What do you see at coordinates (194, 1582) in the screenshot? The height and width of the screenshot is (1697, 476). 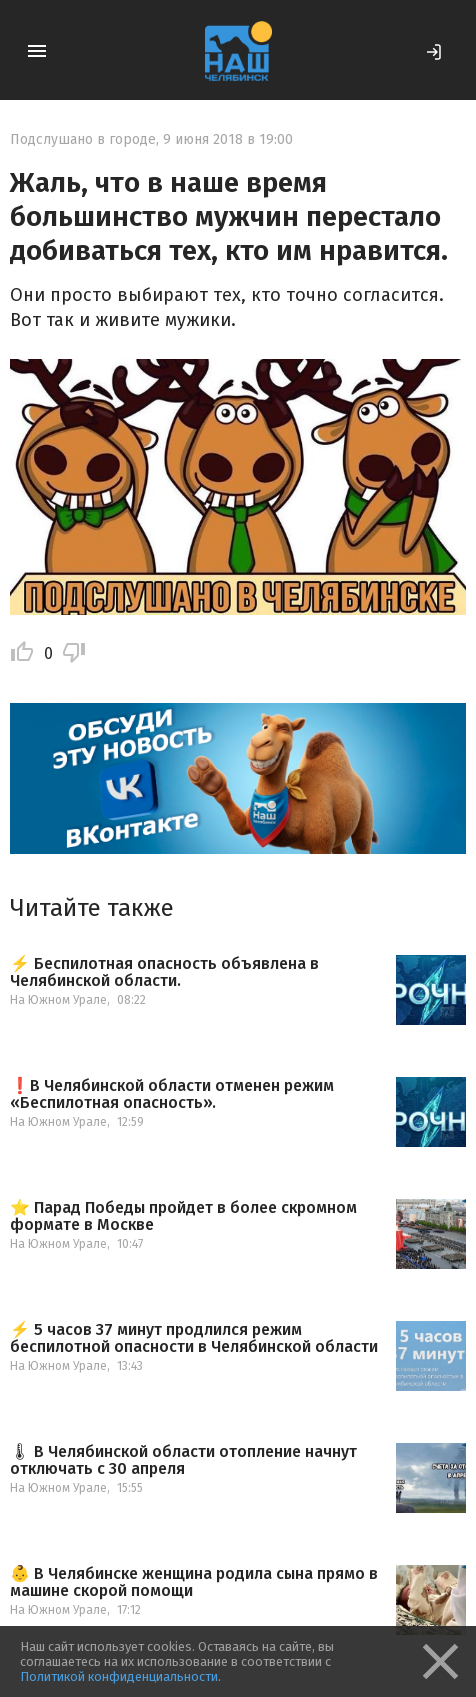 I see `👶 В Челябинске женщина родила сына прямо в машине скорой помощи` at bounding box center [194, 1582].